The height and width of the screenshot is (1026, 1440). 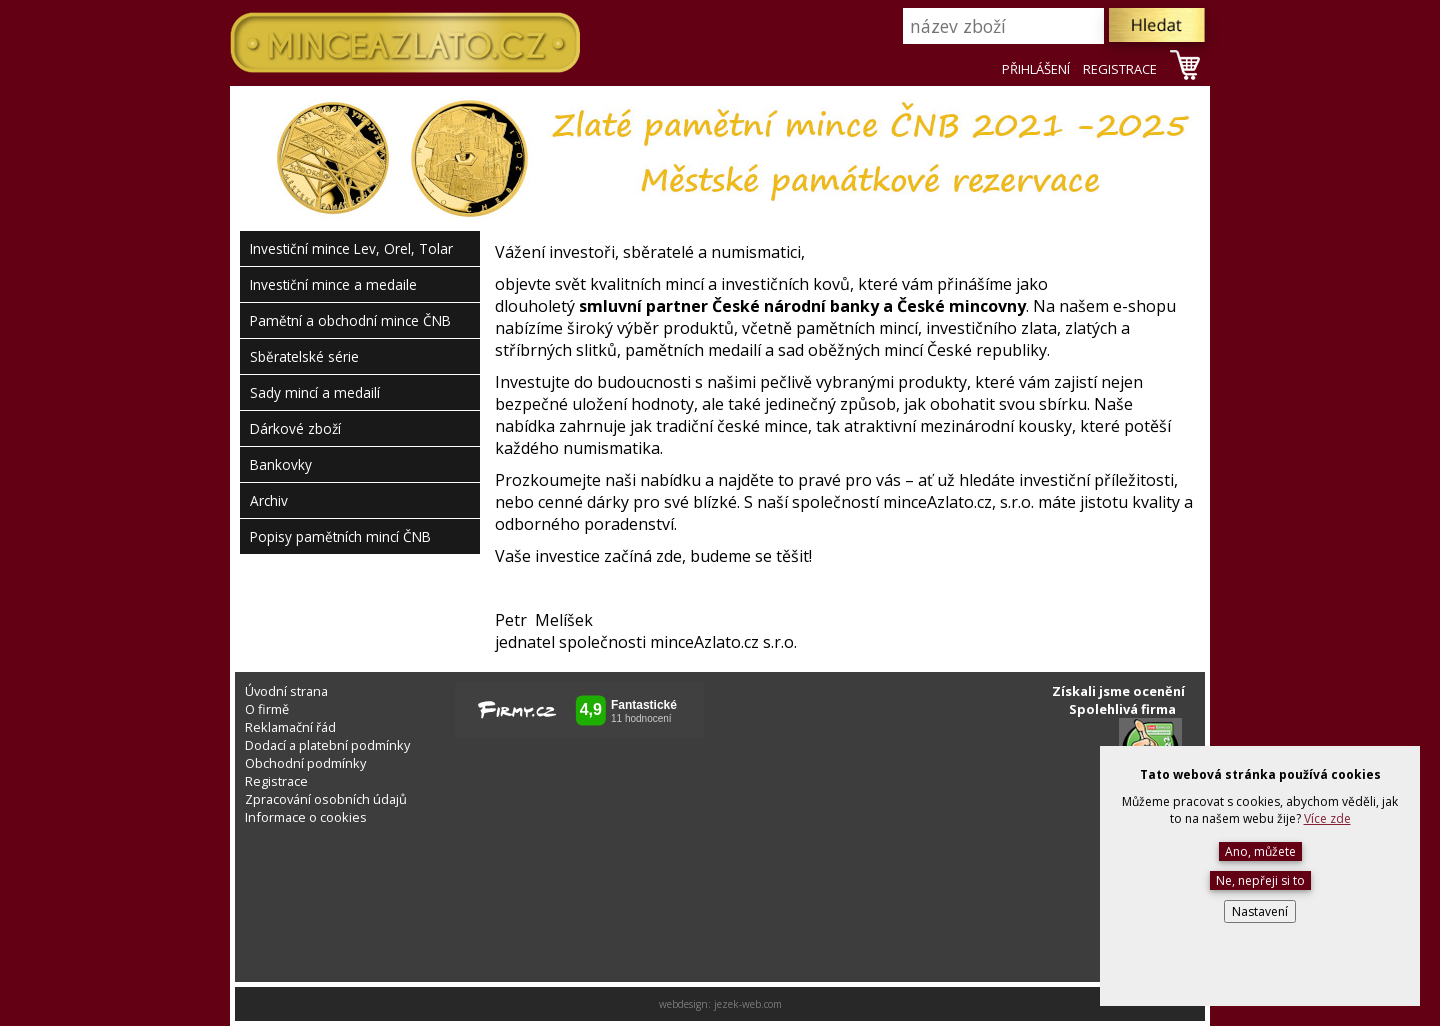 What do you see at coordinates (305, 763) in the screenshot?
I see `Obchodní podmínky` at bounding box center [305, 763].